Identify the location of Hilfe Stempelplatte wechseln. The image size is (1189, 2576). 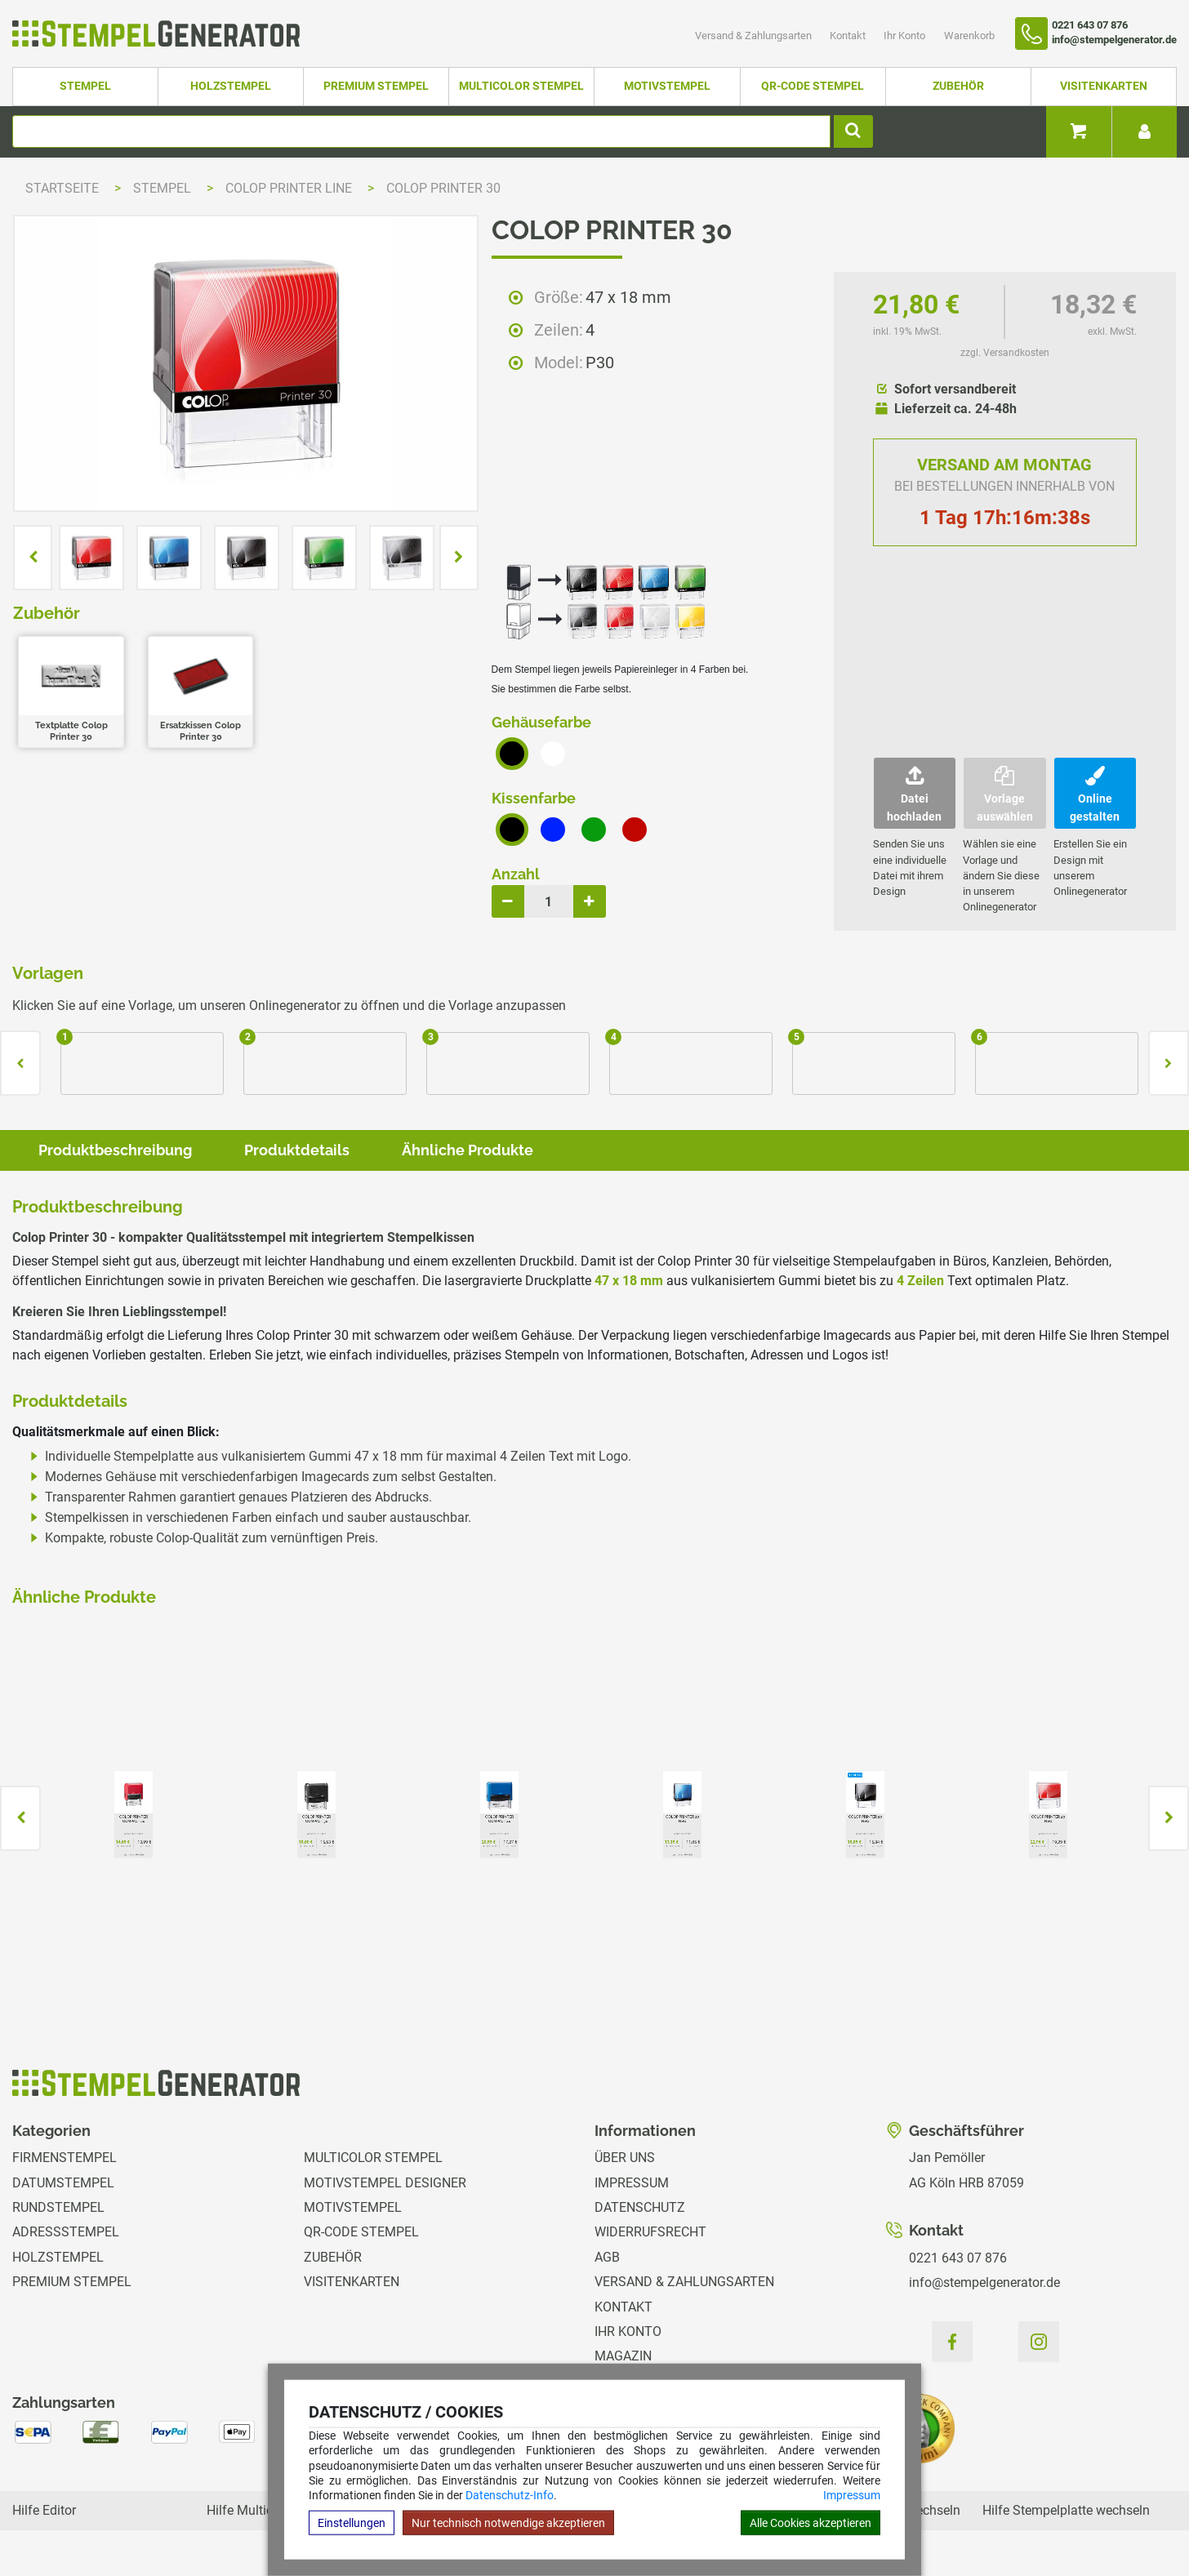
(1066, 2510).